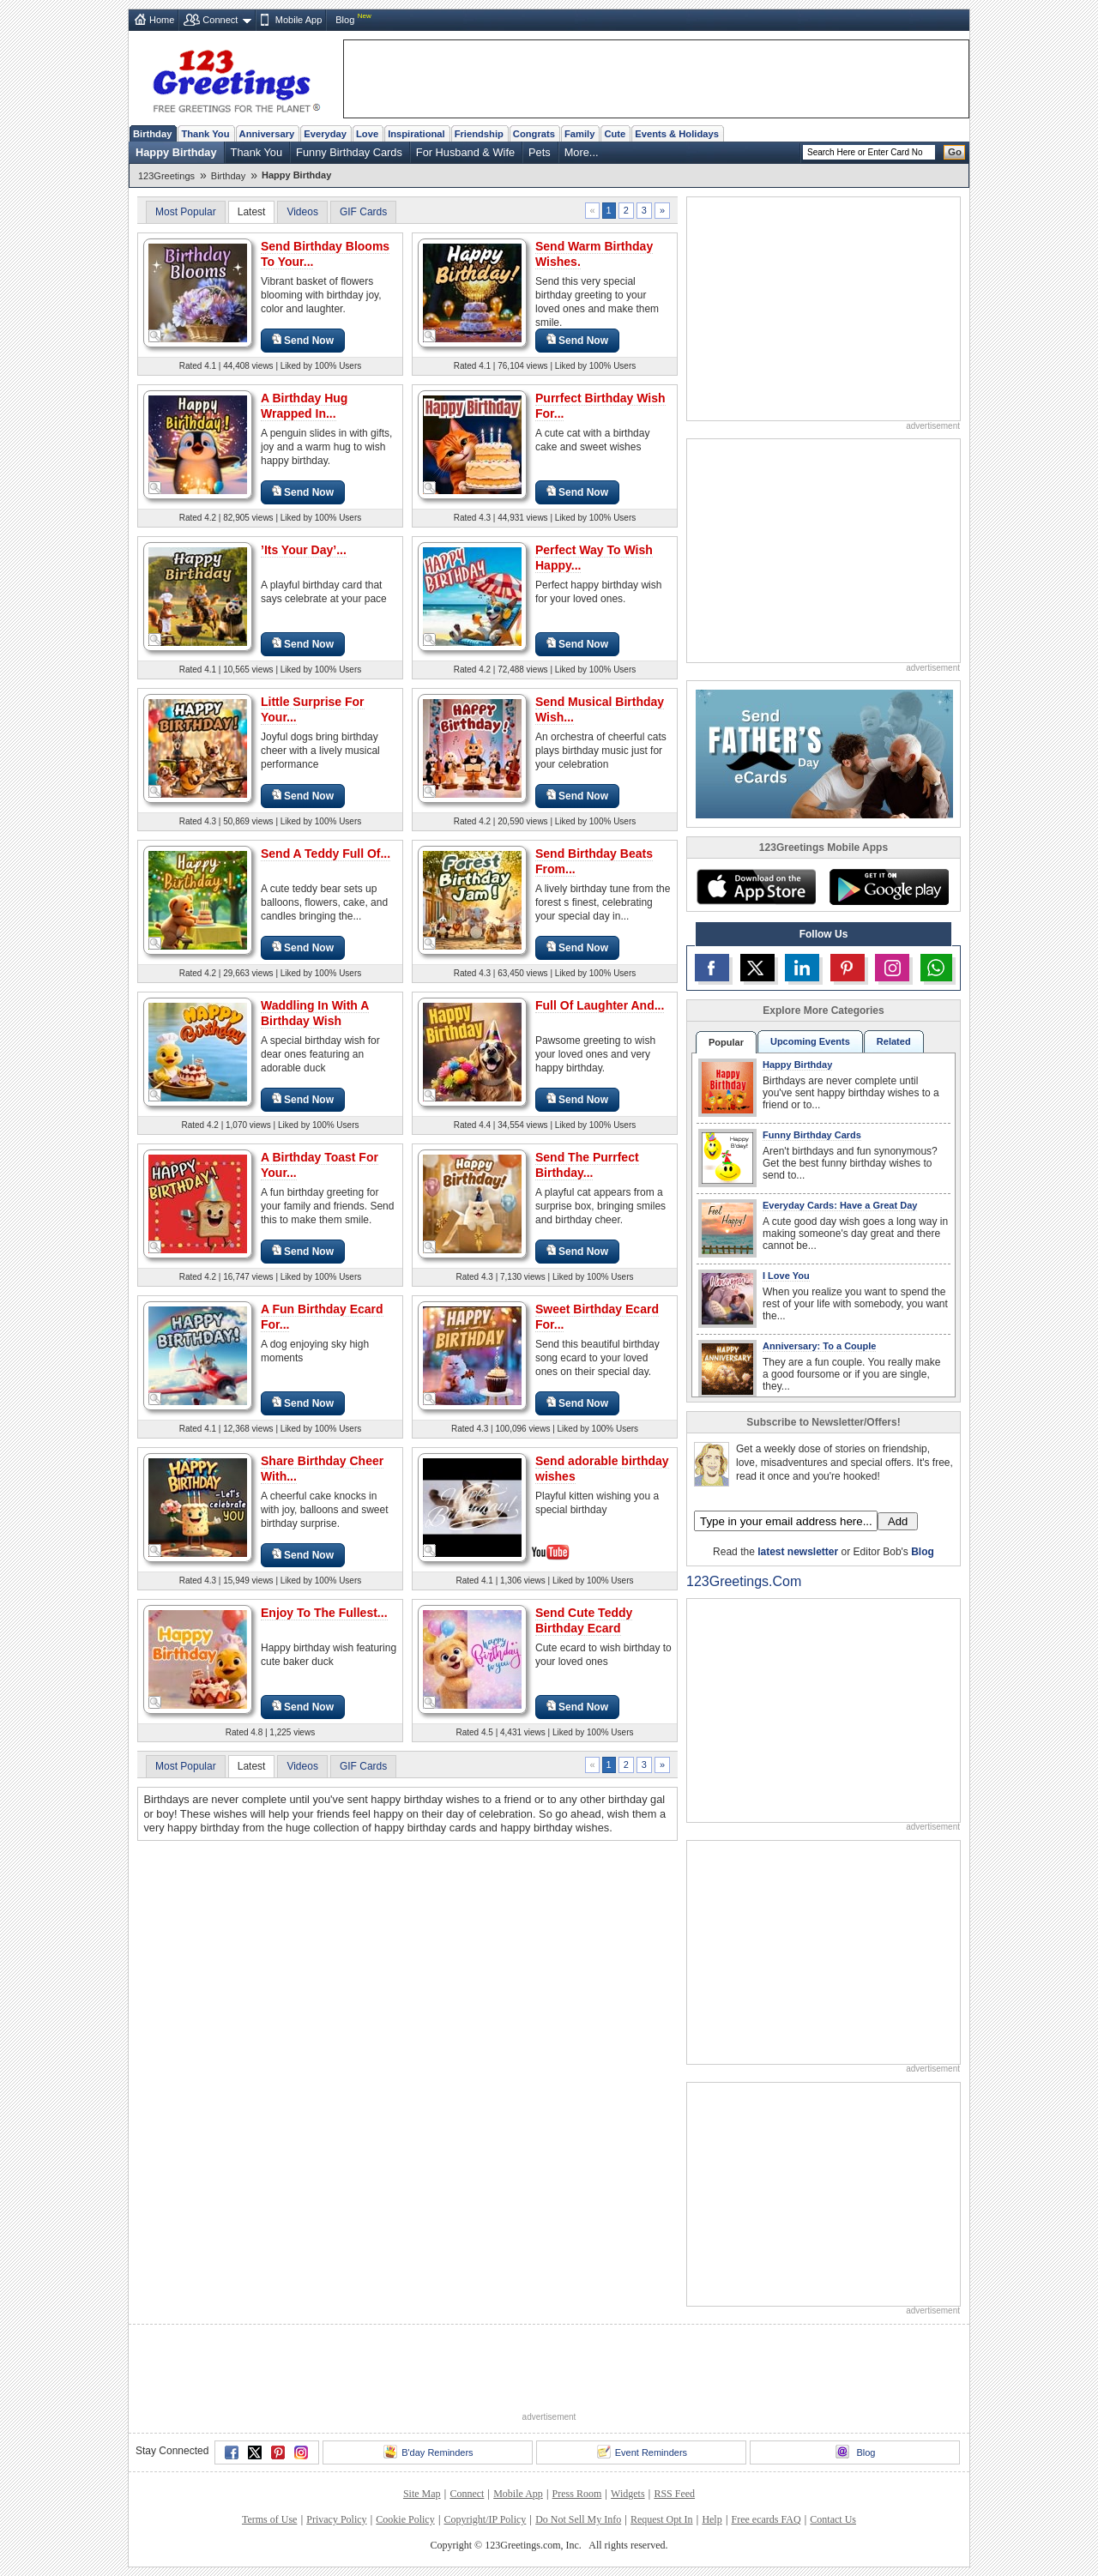 This screenshot has width=1098, height=2576. I want to click on Do Not Sell My Info, so click(578, 2519).